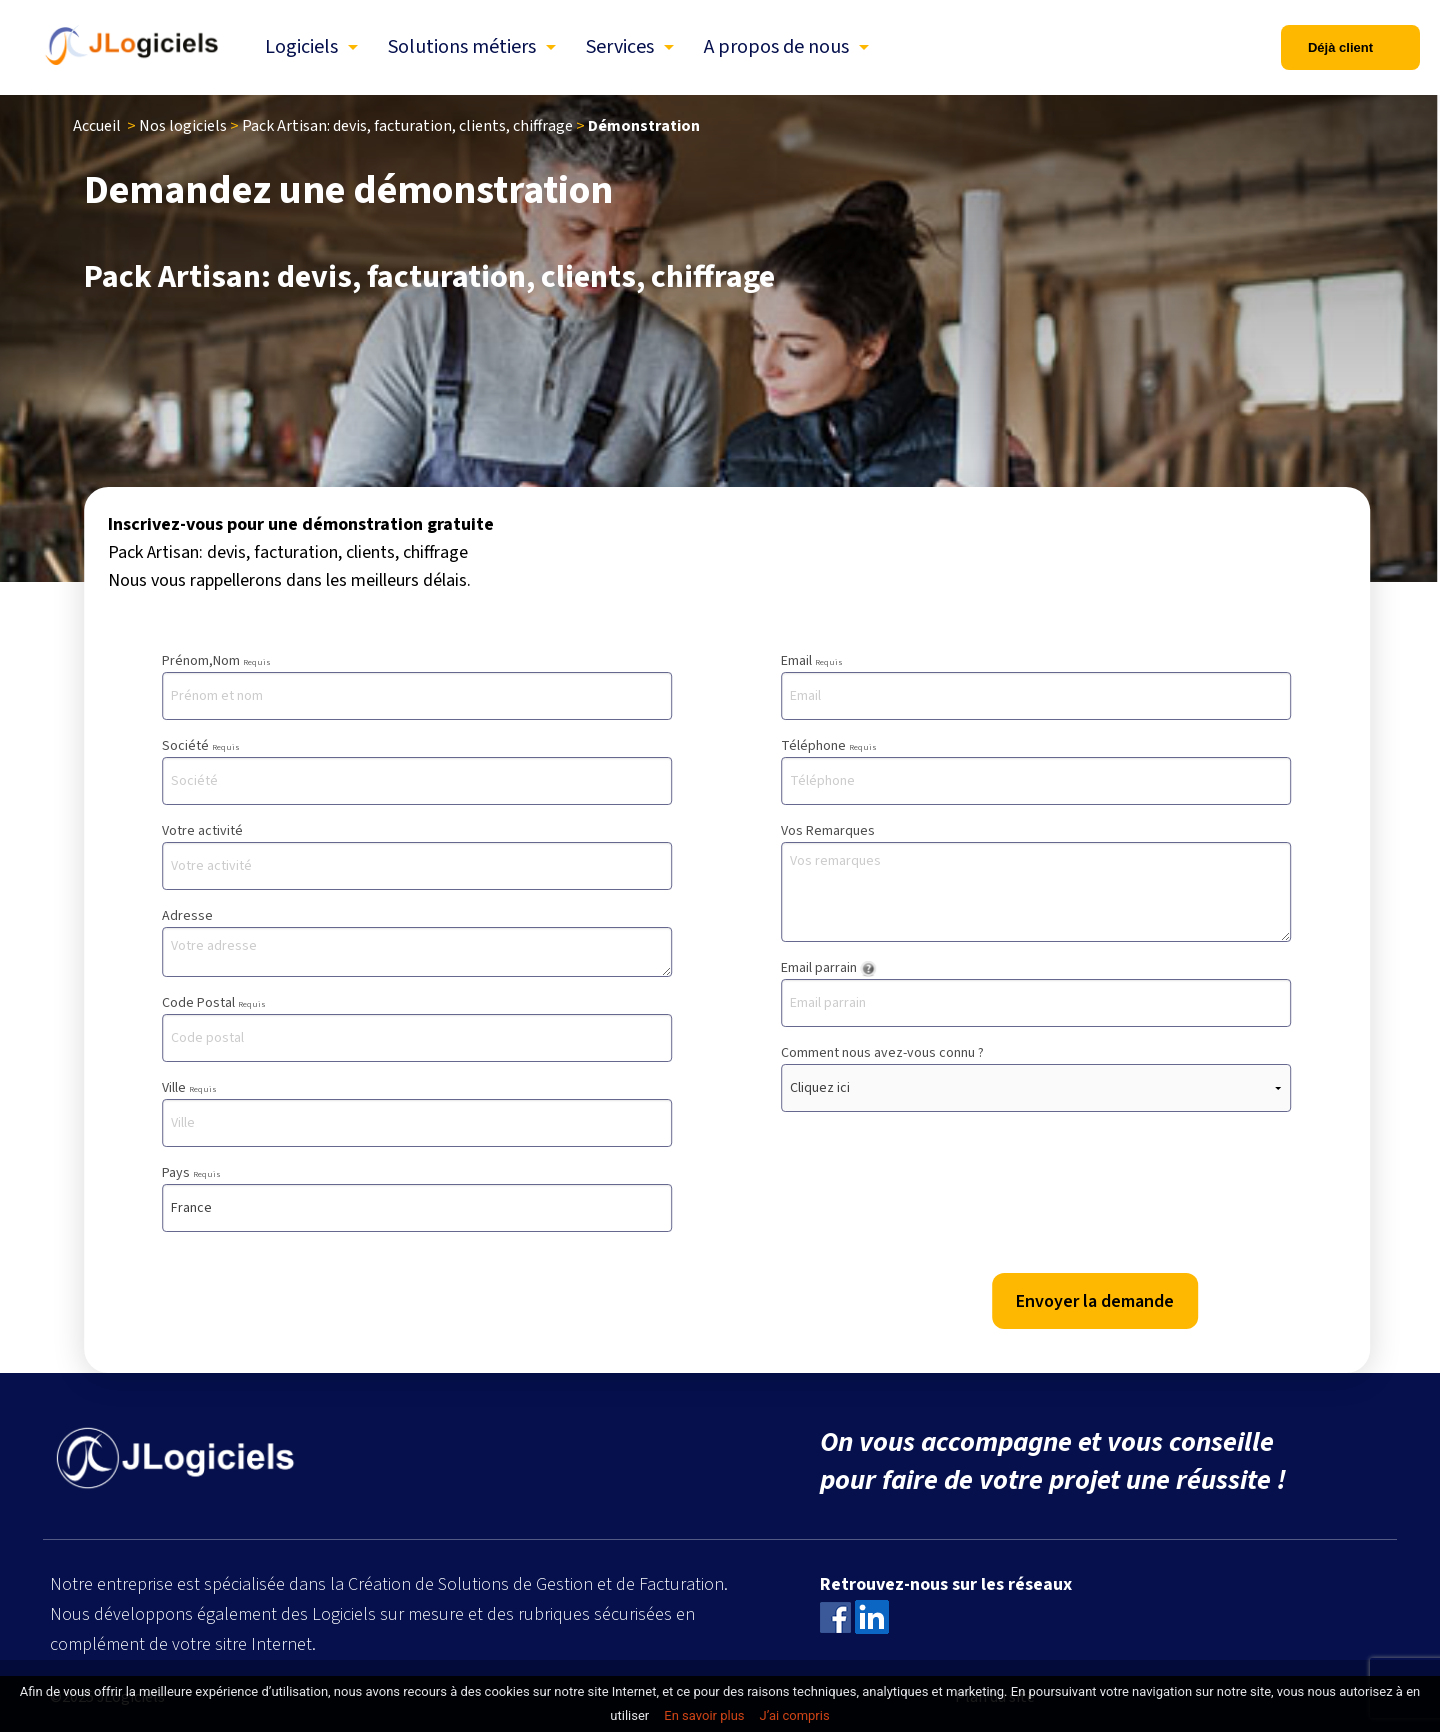 Image resolution: width=1440 pixels, height=1732 pixels. What do you see at coordinates (417, 1197) in the screenshot?
I see `Pays` at bounding box center [417, 1197].